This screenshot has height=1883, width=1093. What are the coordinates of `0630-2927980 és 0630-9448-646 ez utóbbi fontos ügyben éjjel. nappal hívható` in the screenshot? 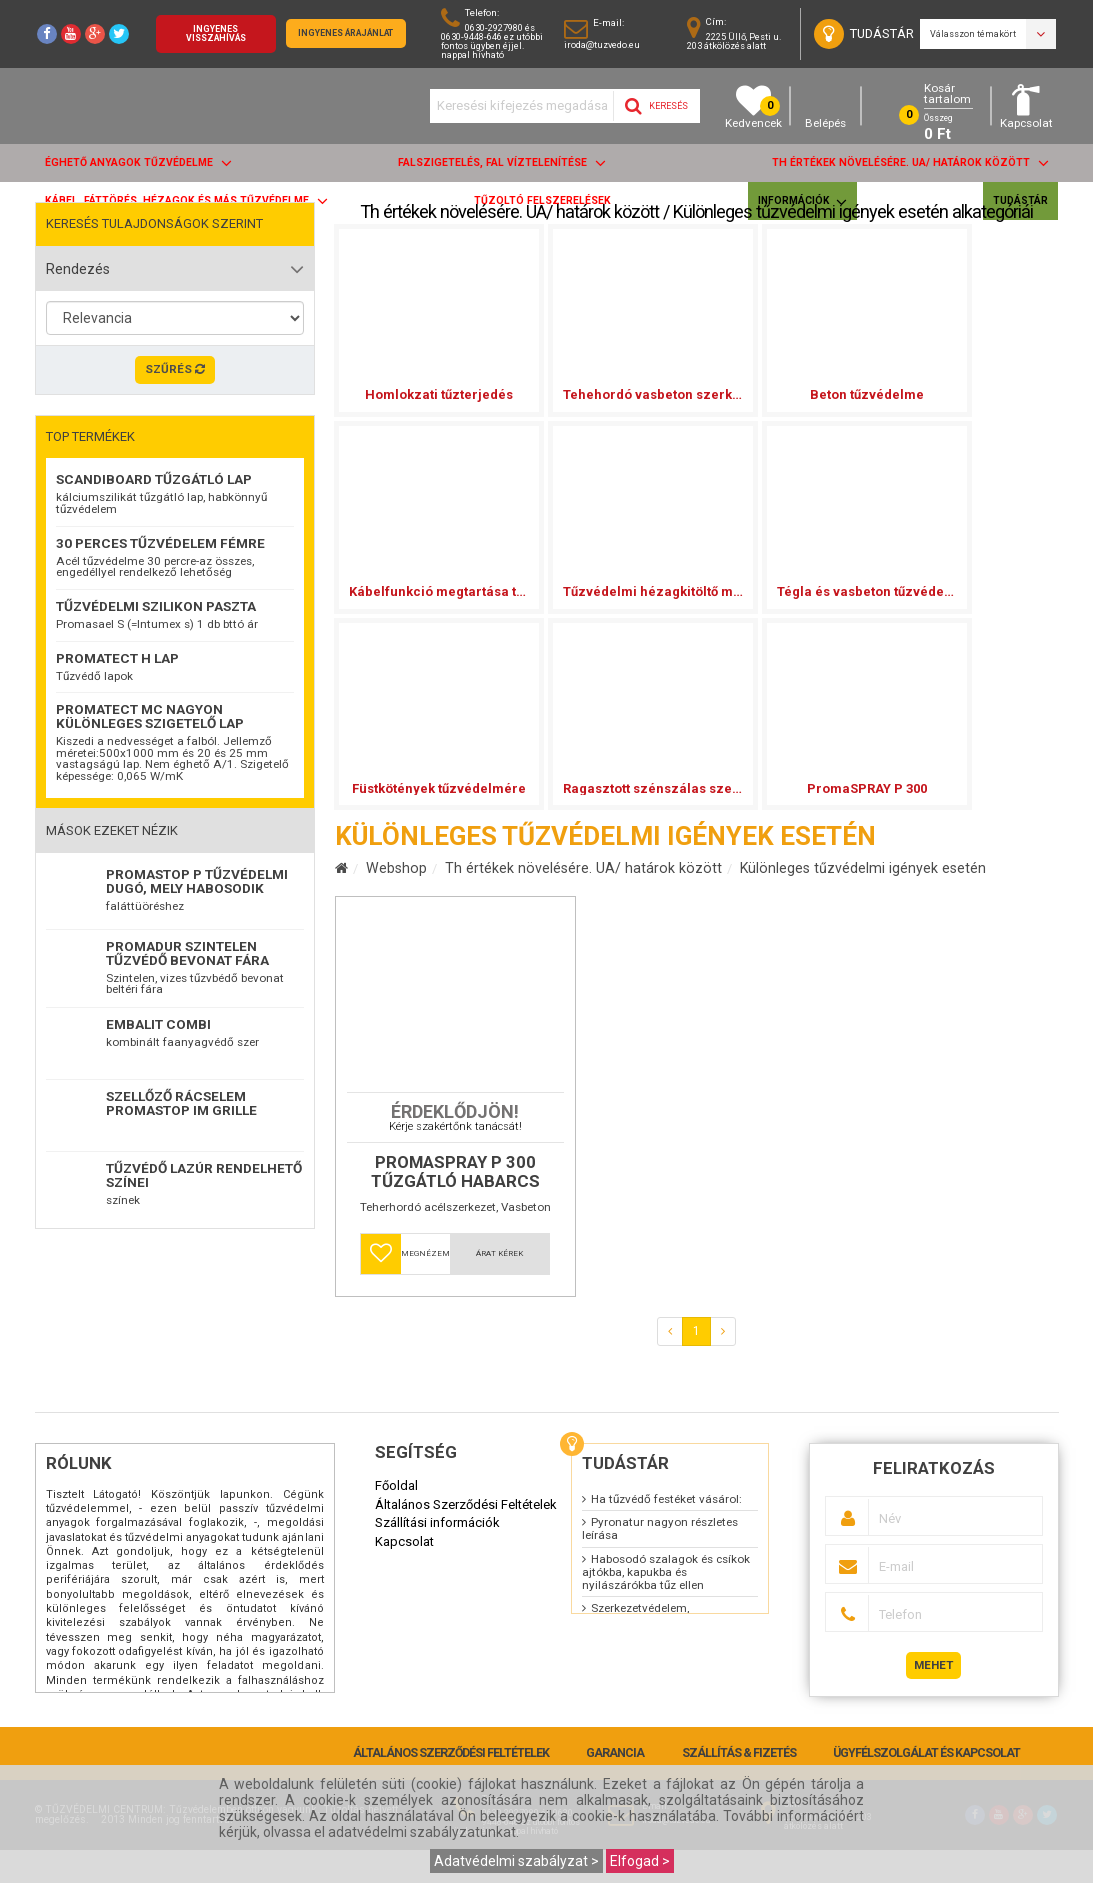 It's located at (492, 41).